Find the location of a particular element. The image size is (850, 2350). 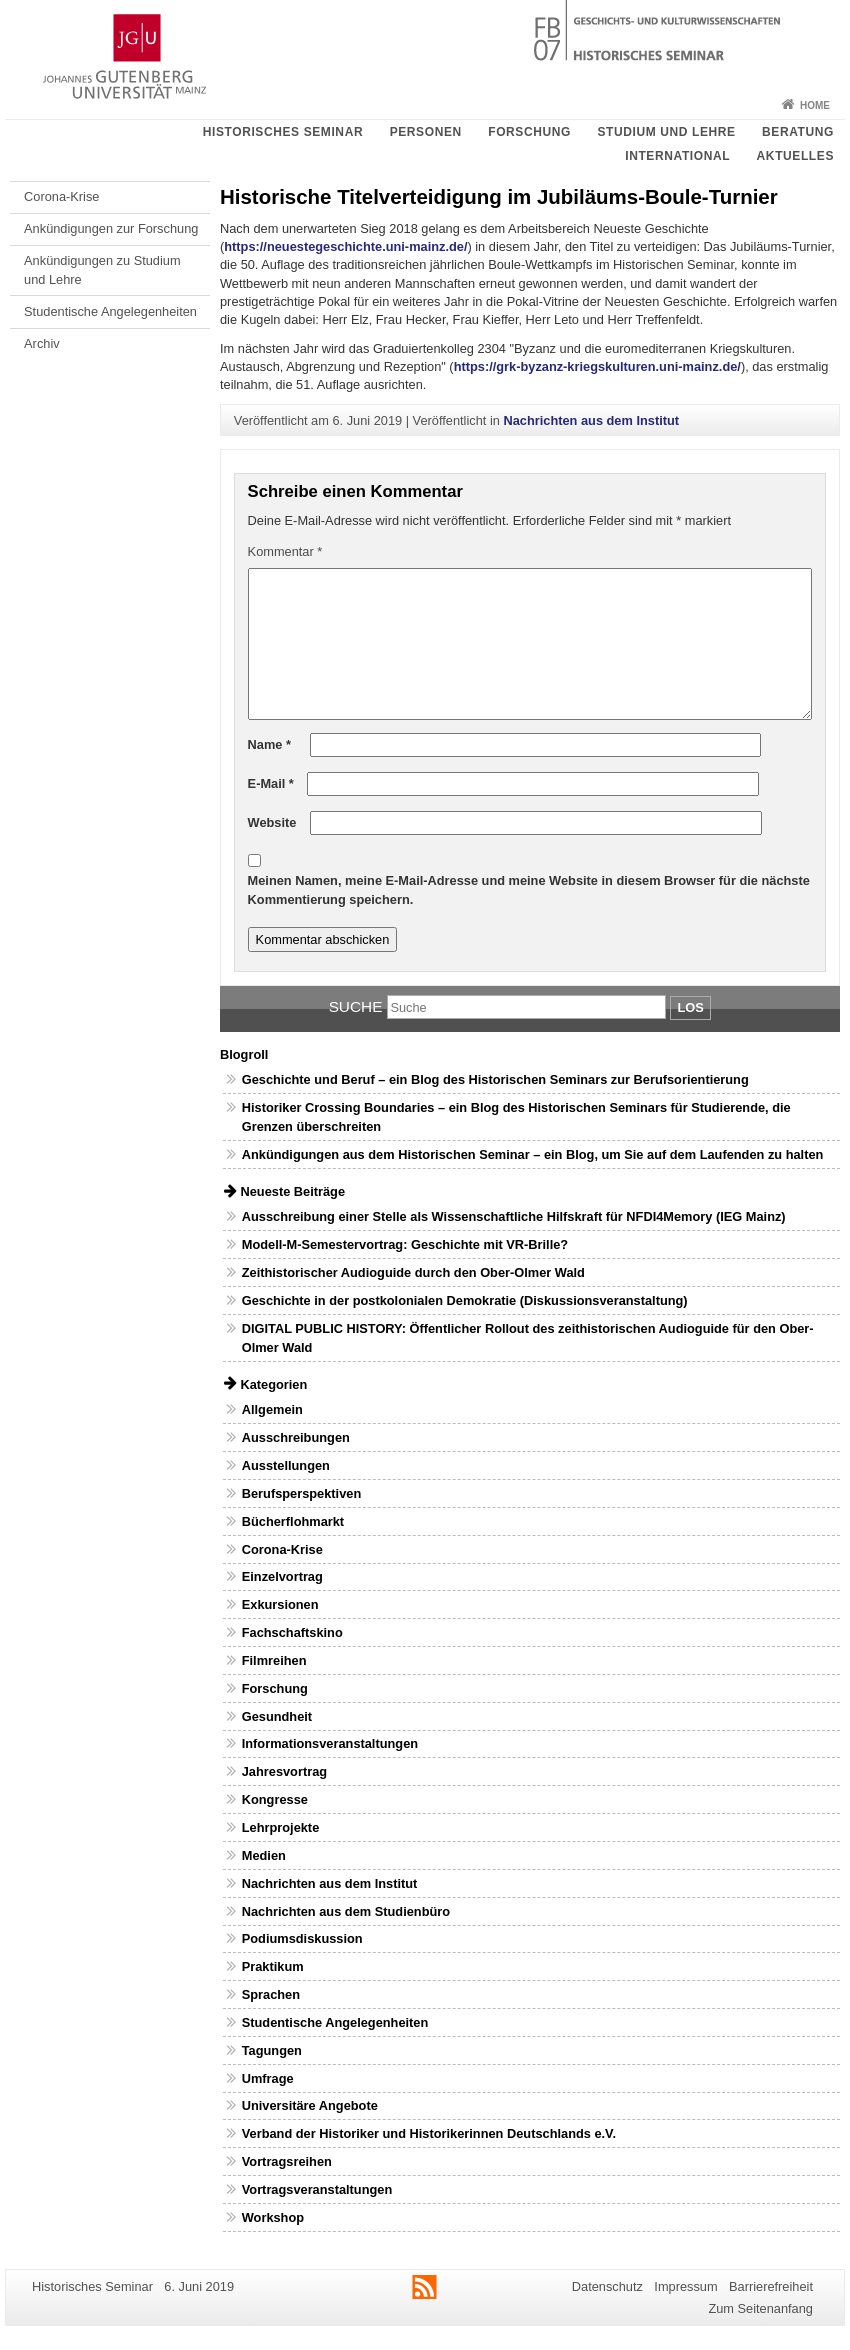

Zum Seitenanfang is located at coordinates (760, 2308).